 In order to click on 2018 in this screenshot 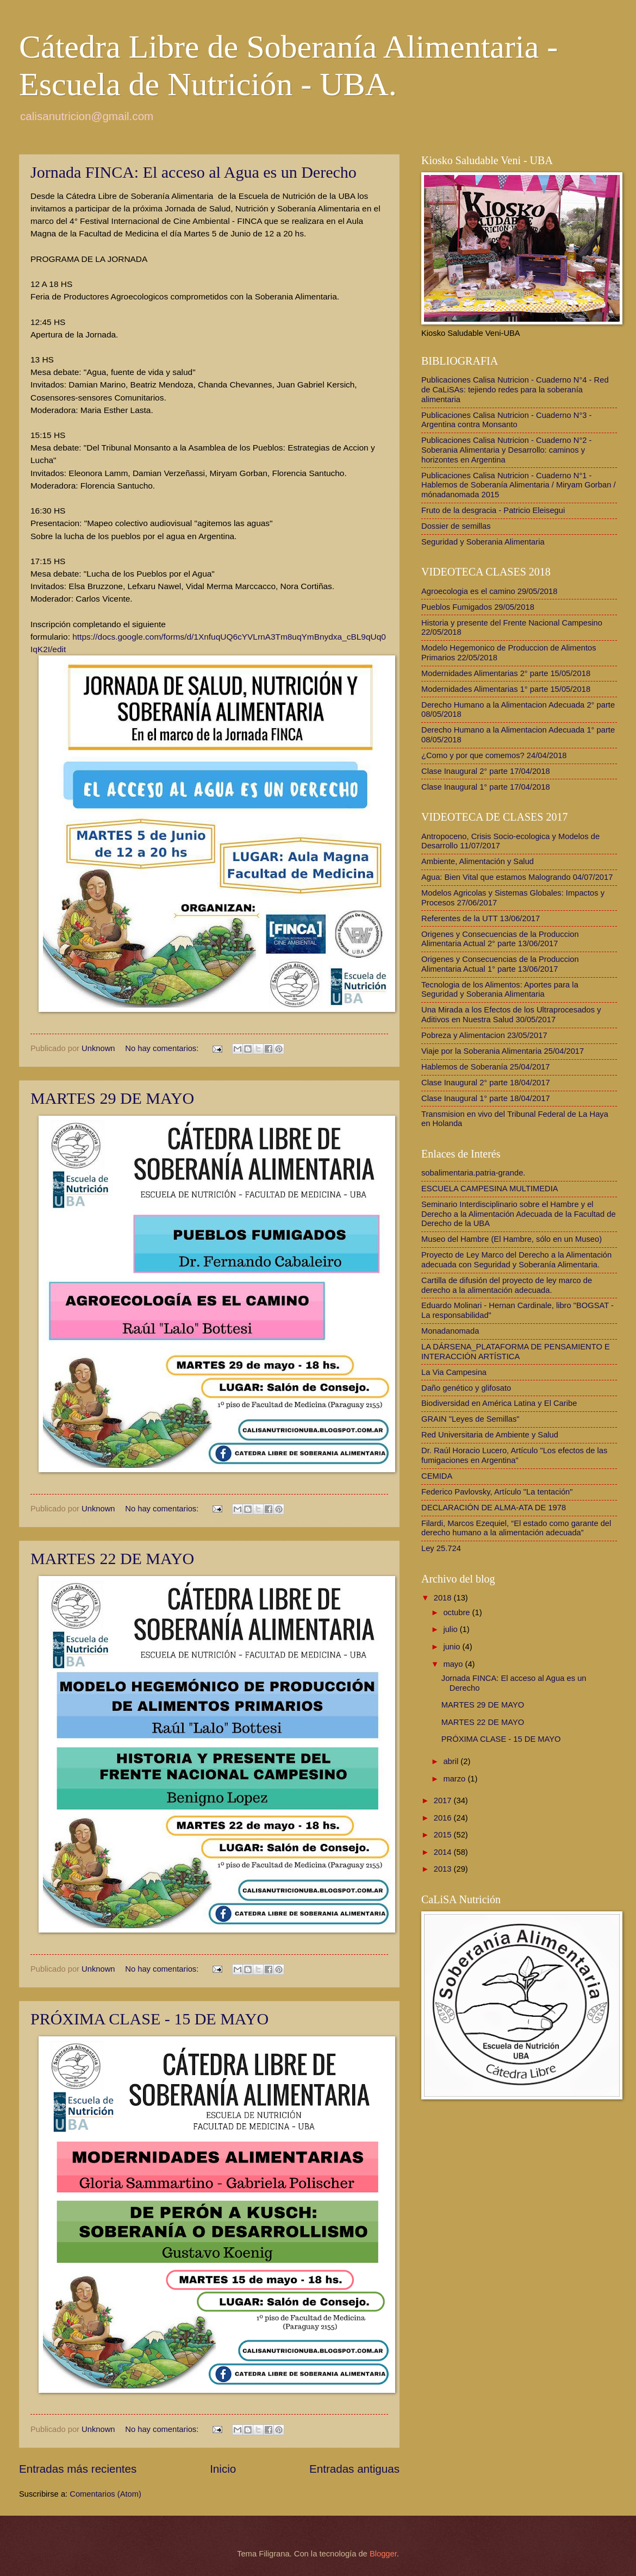, I will do `click(444, 1597)`.